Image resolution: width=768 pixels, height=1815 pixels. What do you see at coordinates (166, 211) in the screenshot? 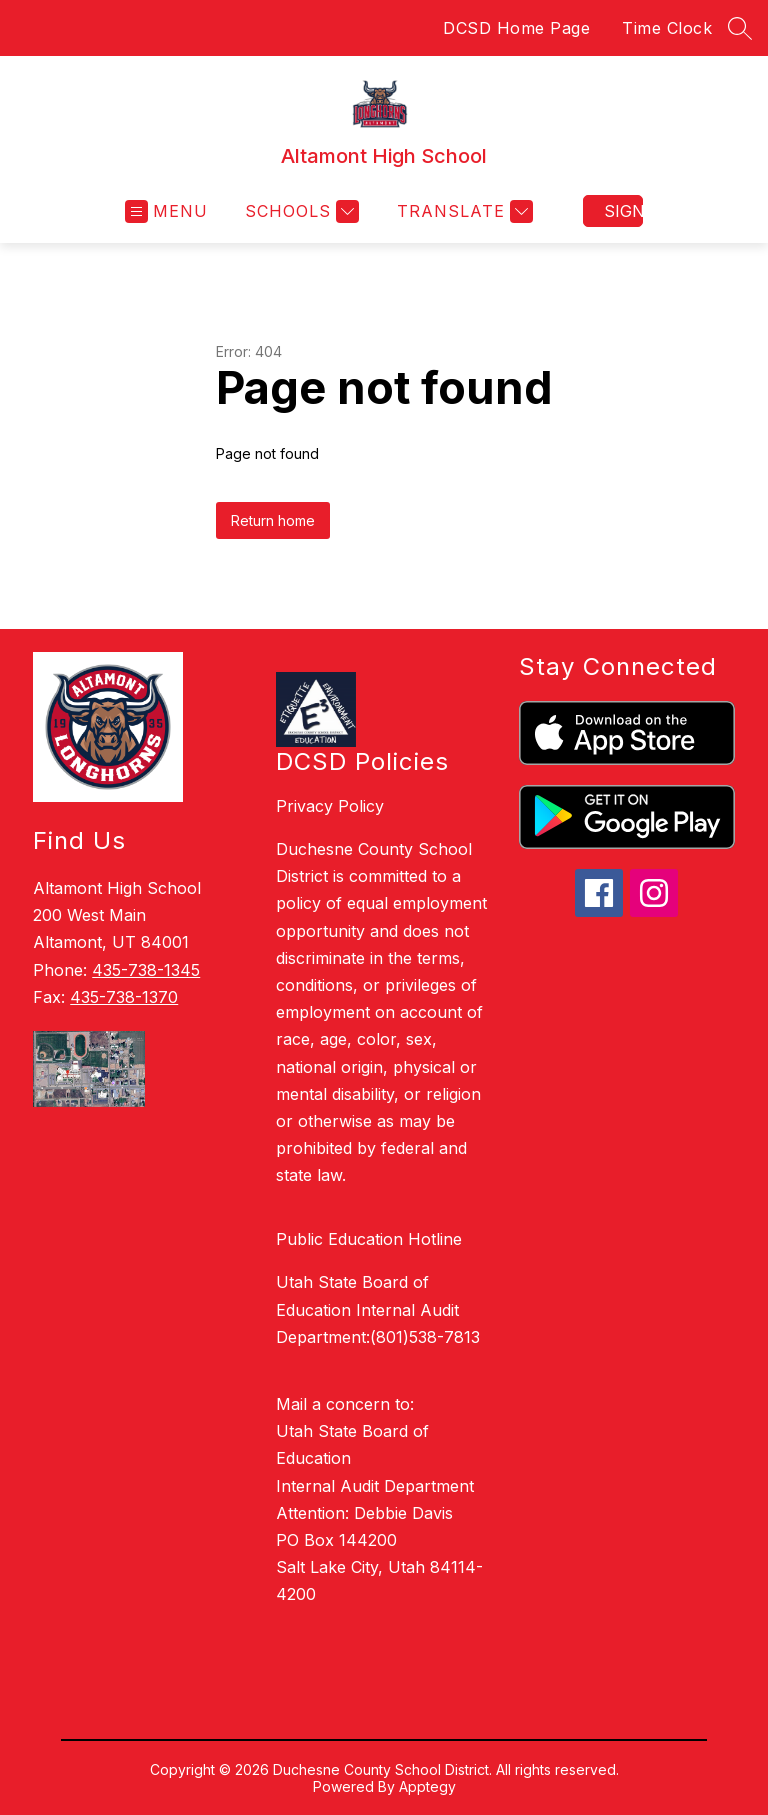
I see `[Open menu]` at bounding box center [166, 211].